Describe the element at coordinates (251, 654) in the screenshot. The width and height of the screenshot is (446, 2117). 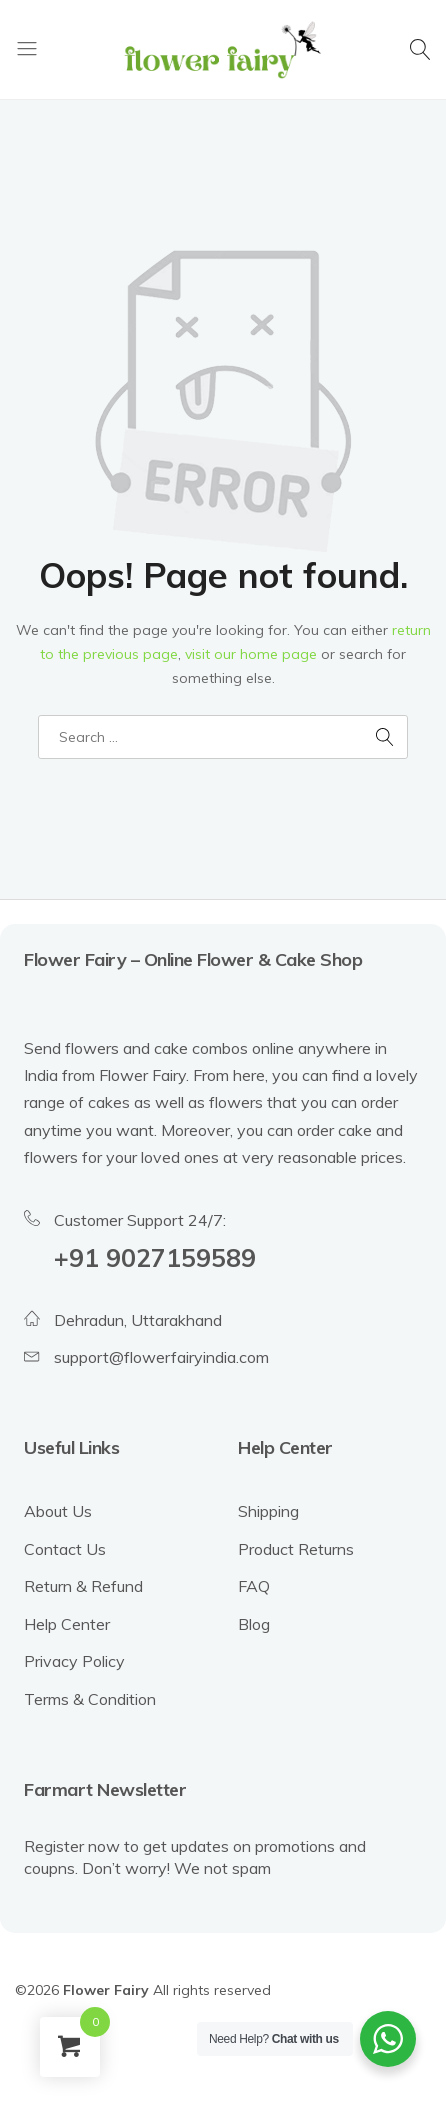
I see `visit our home page` at that location.